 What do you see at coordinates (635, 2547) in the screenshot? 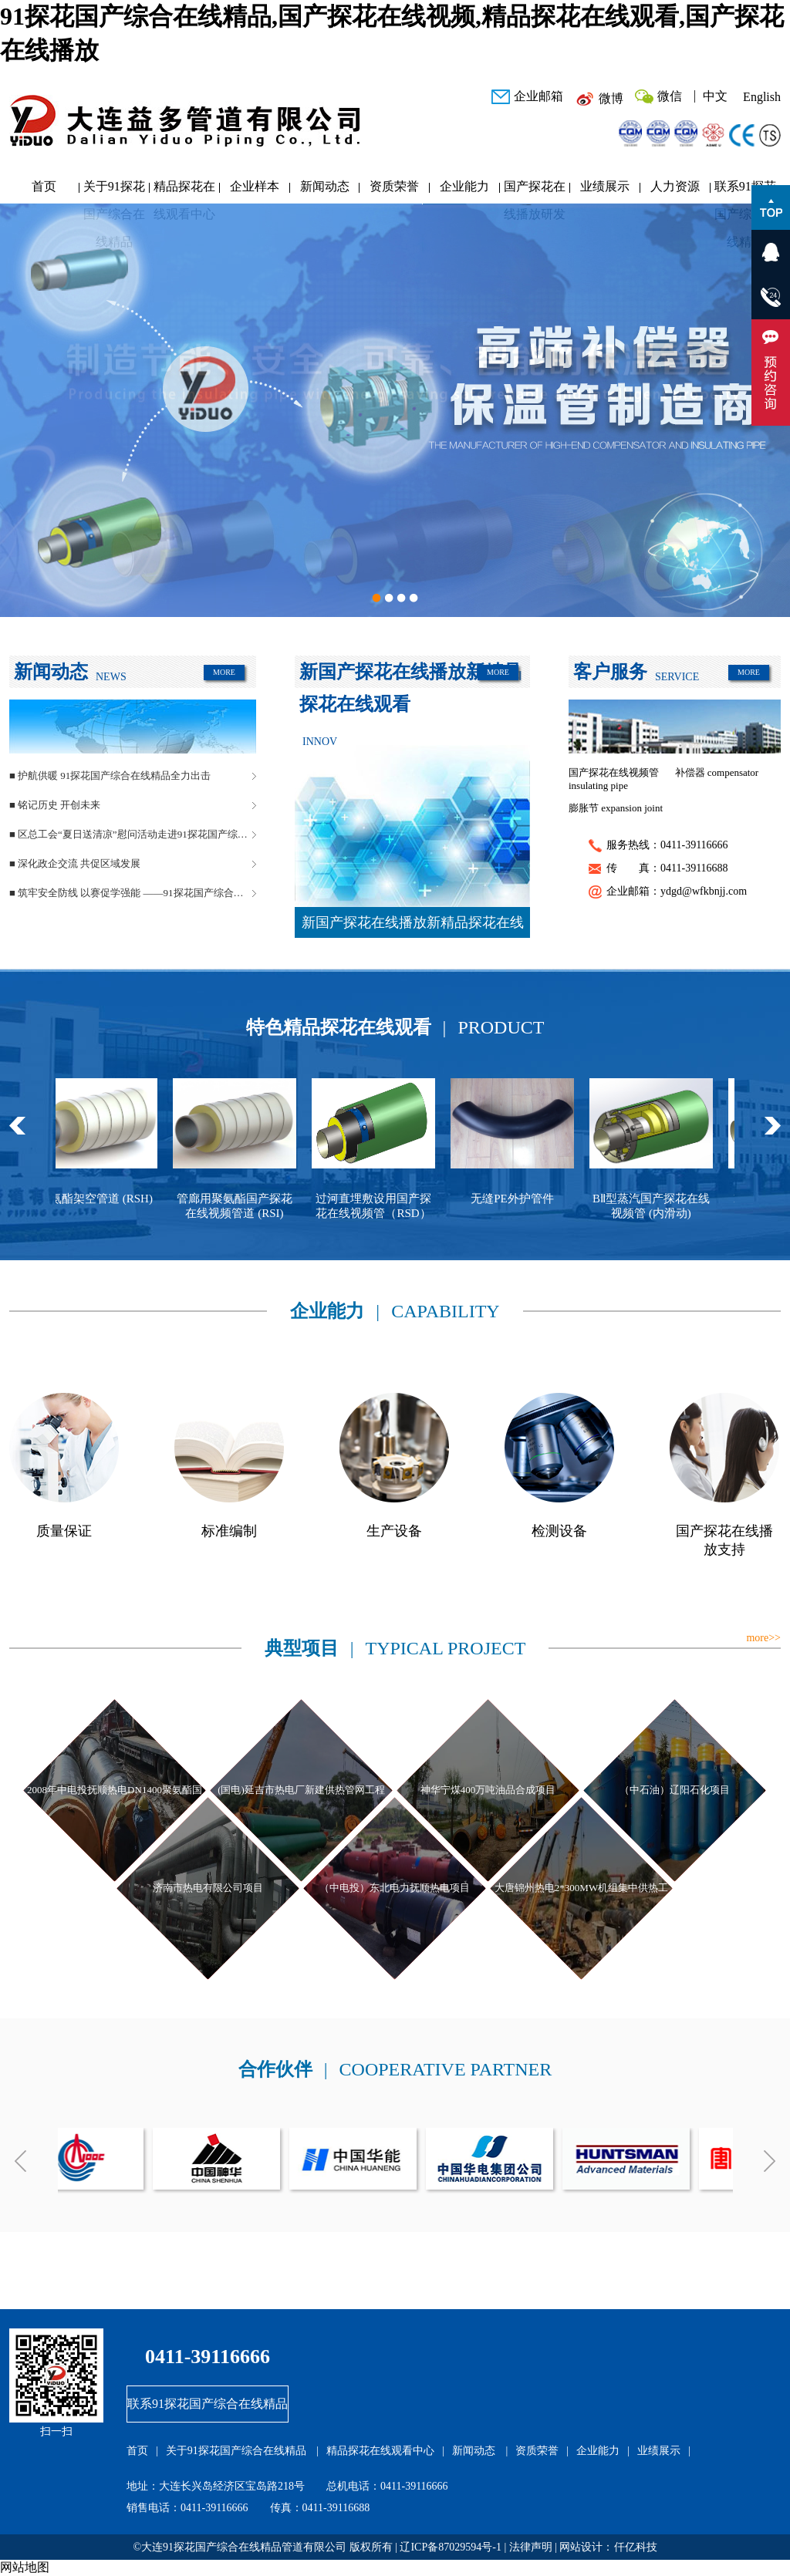
I see `仟亿科技` at bounding box center [635, 2547].